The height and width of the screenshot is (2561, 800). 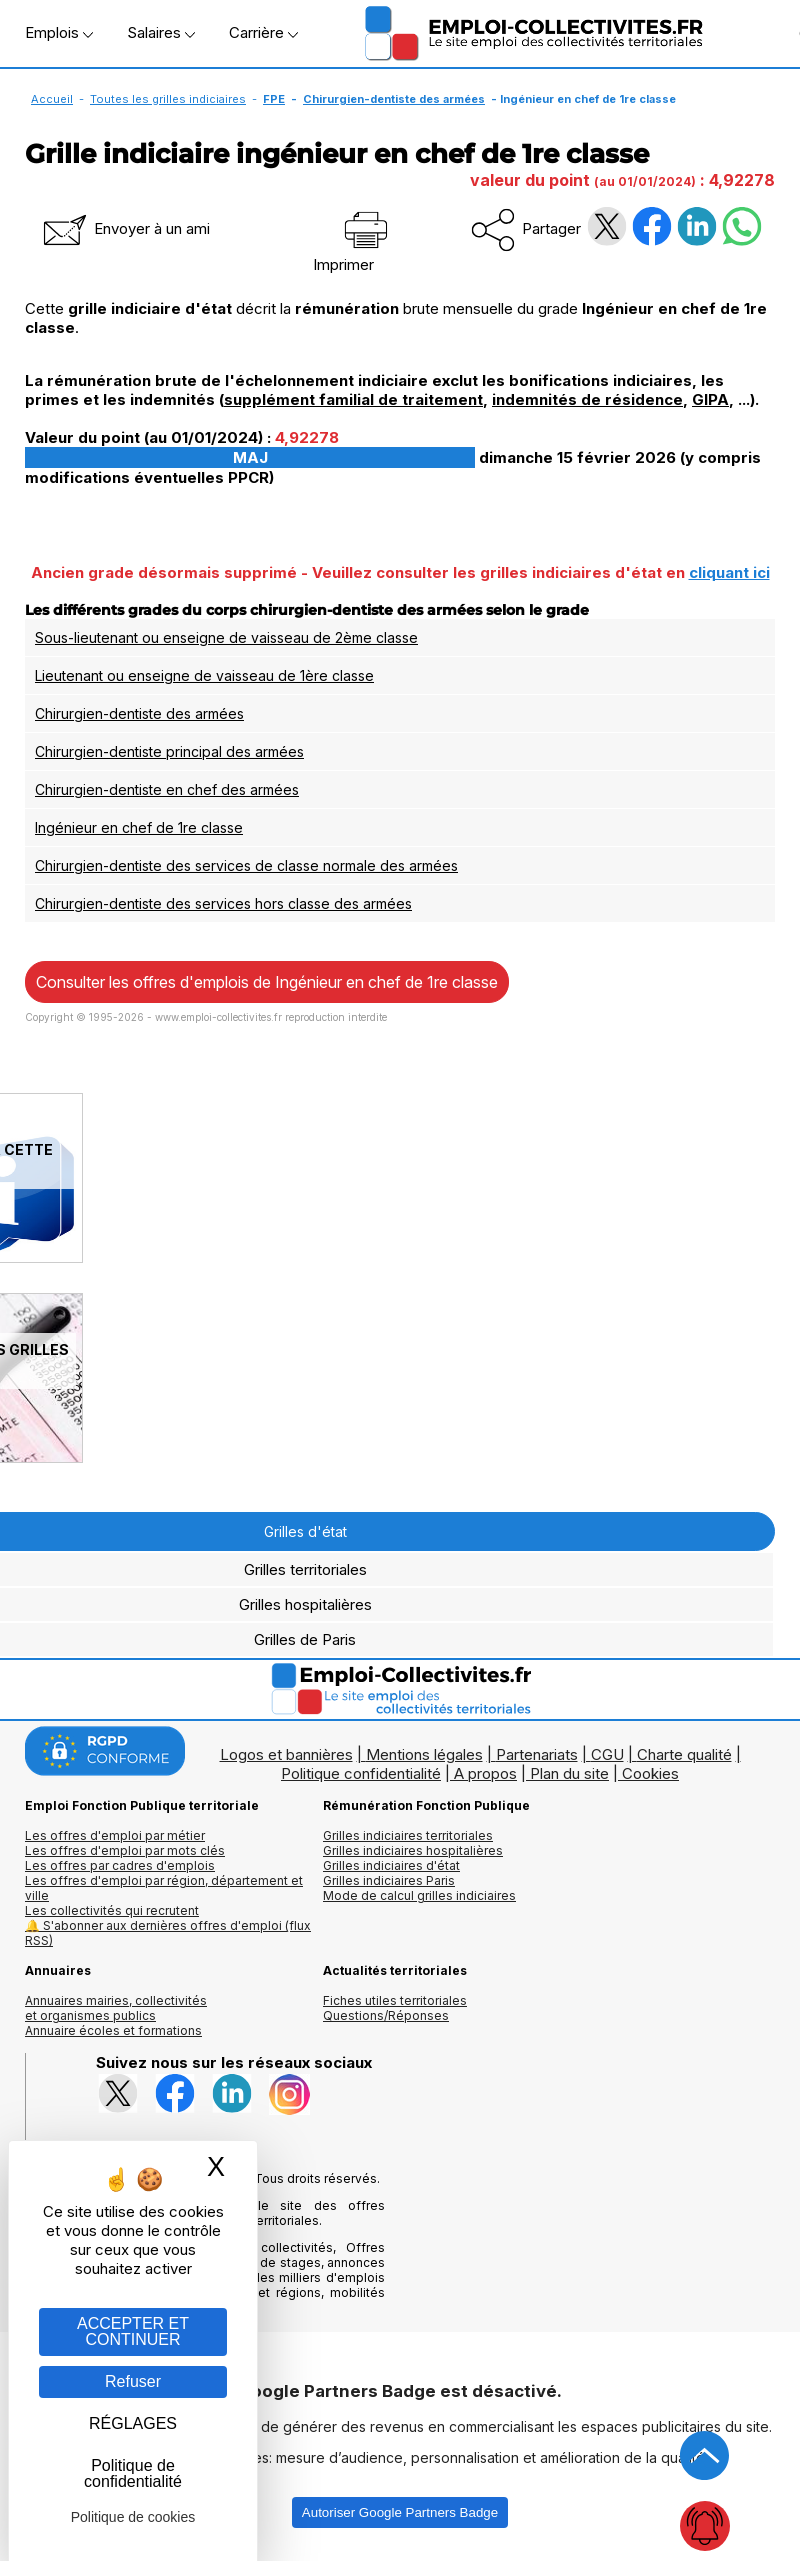 What do you see at coordinates (729, 572) in the screenshot?
I see `cliquant ici` at bounding box center [729, 572].